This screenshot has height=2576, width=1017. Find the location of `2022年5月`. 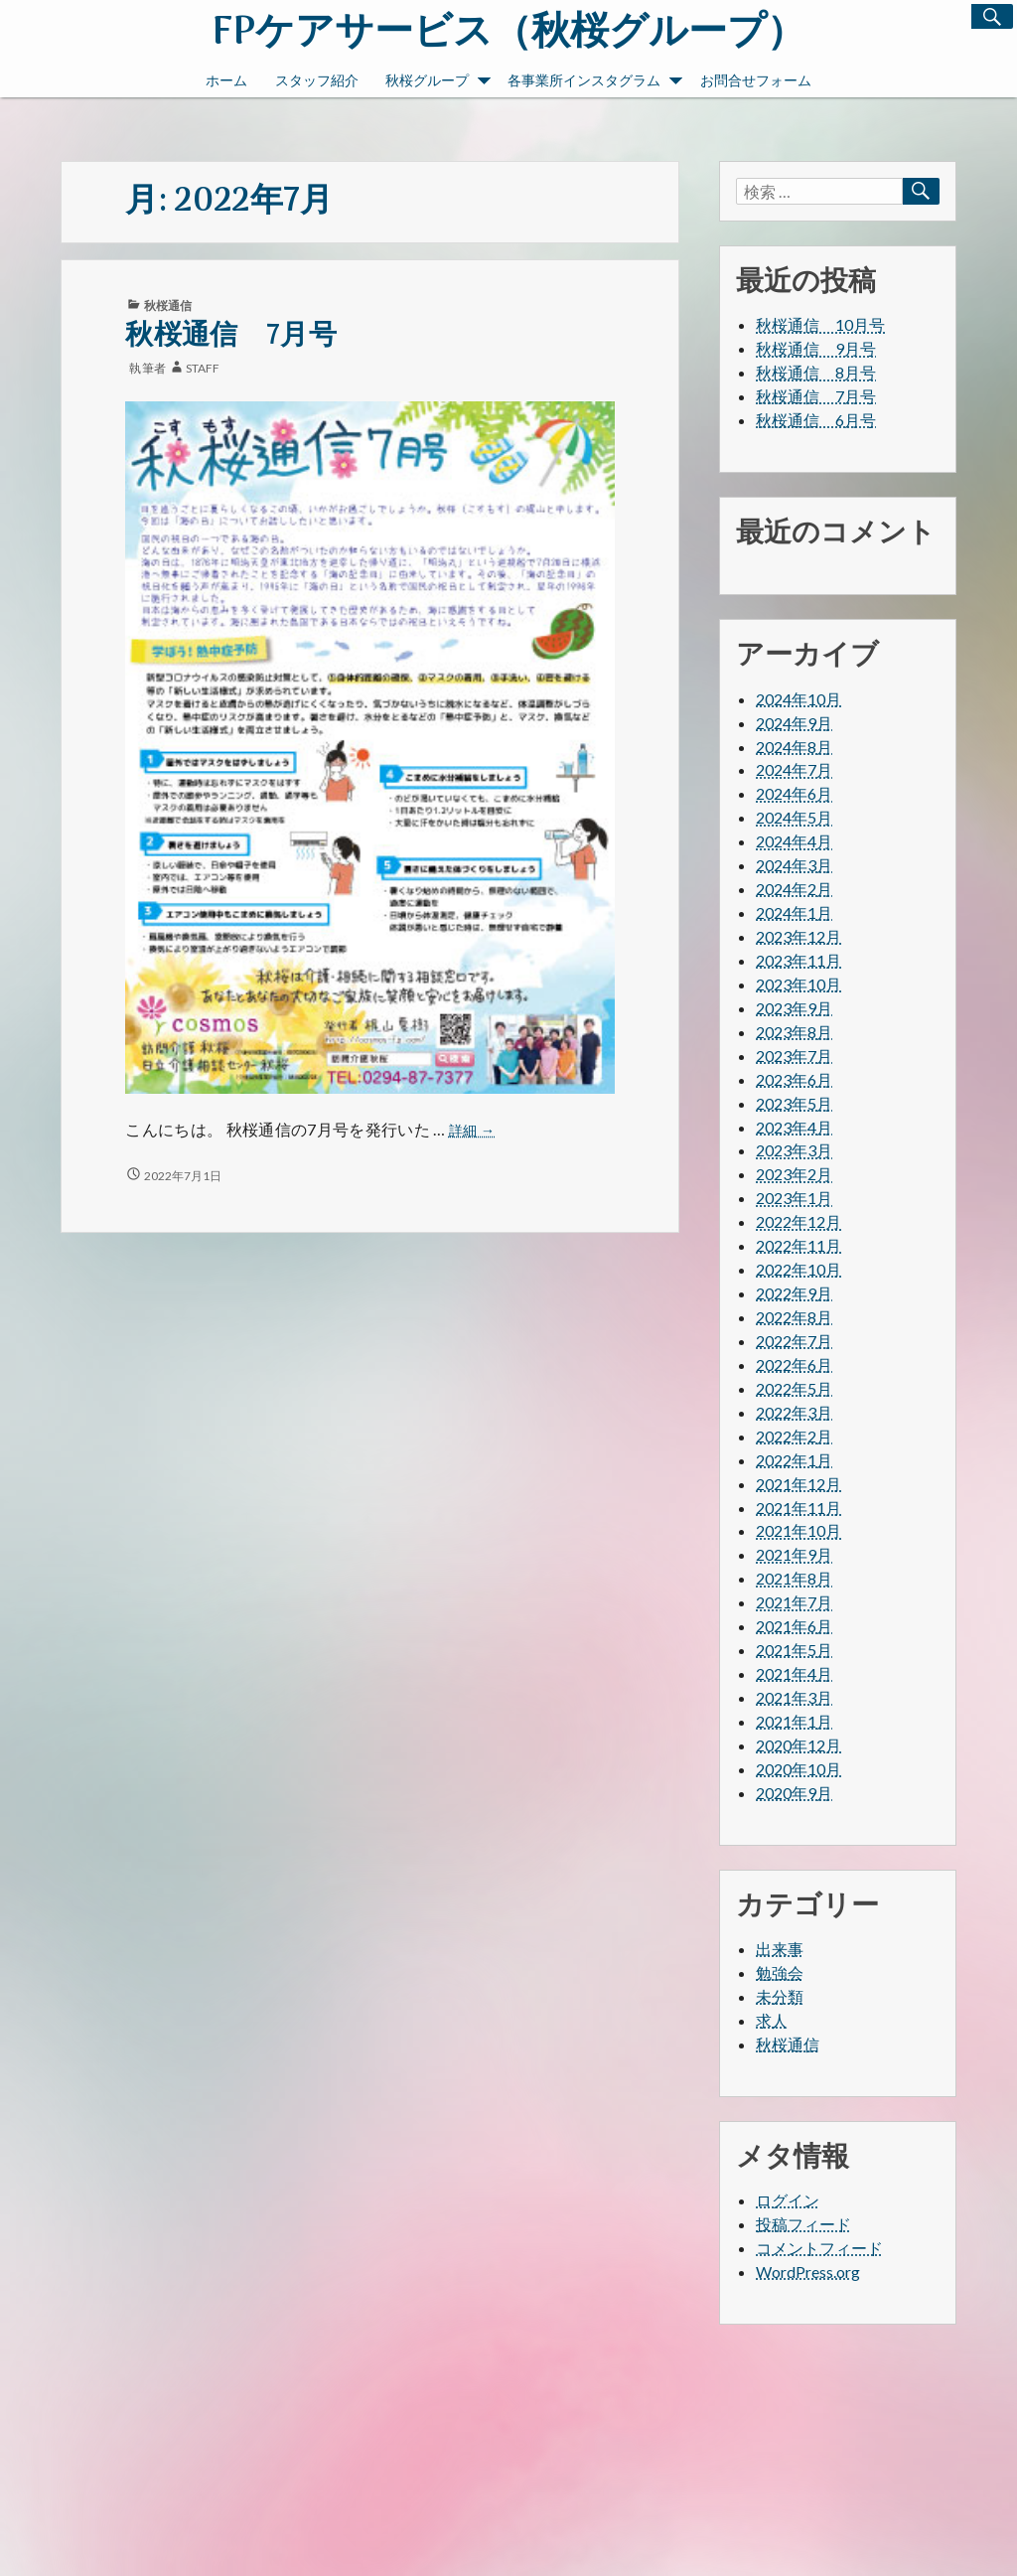

2022年5月 is located at coordinates (794, 1388).